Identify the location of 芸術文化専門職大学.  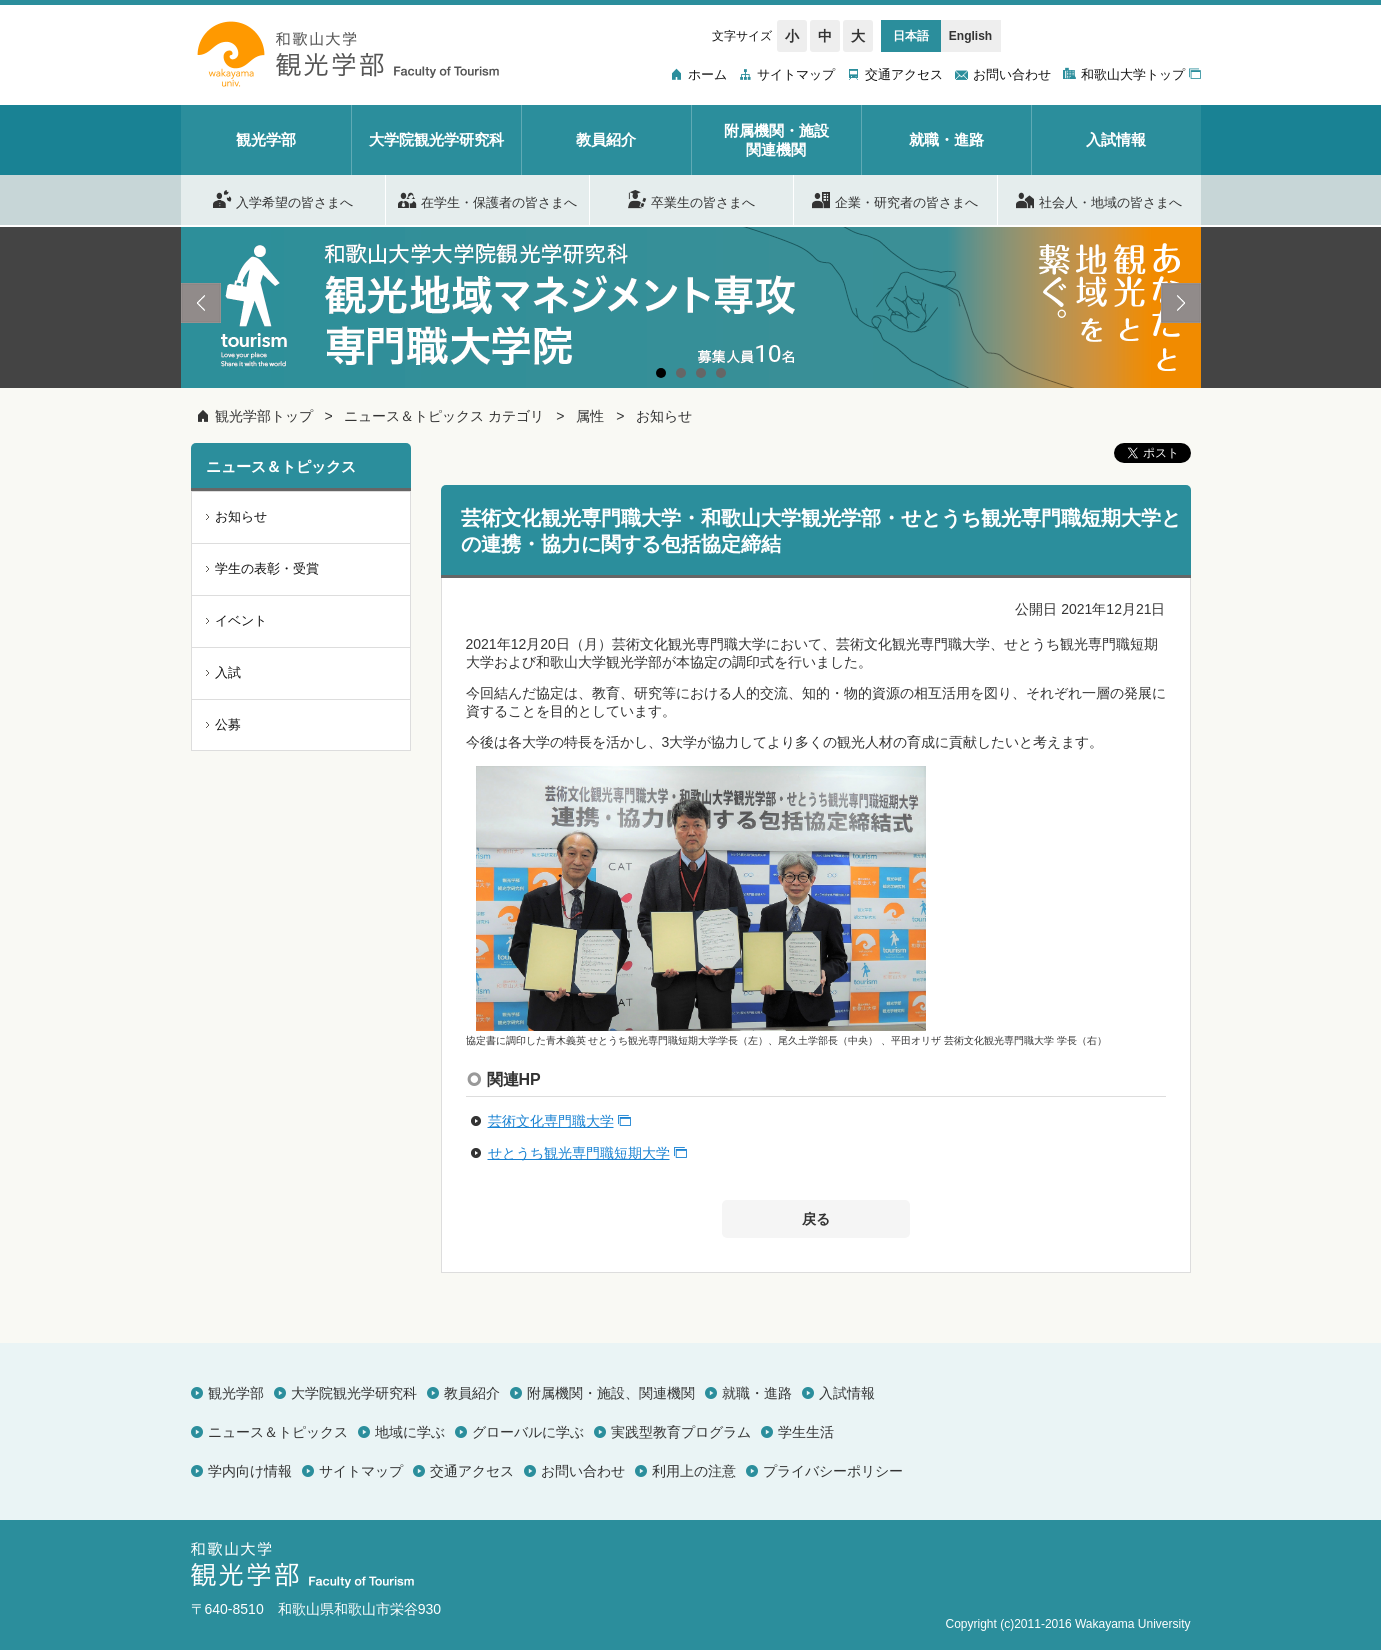
(551, 1121).